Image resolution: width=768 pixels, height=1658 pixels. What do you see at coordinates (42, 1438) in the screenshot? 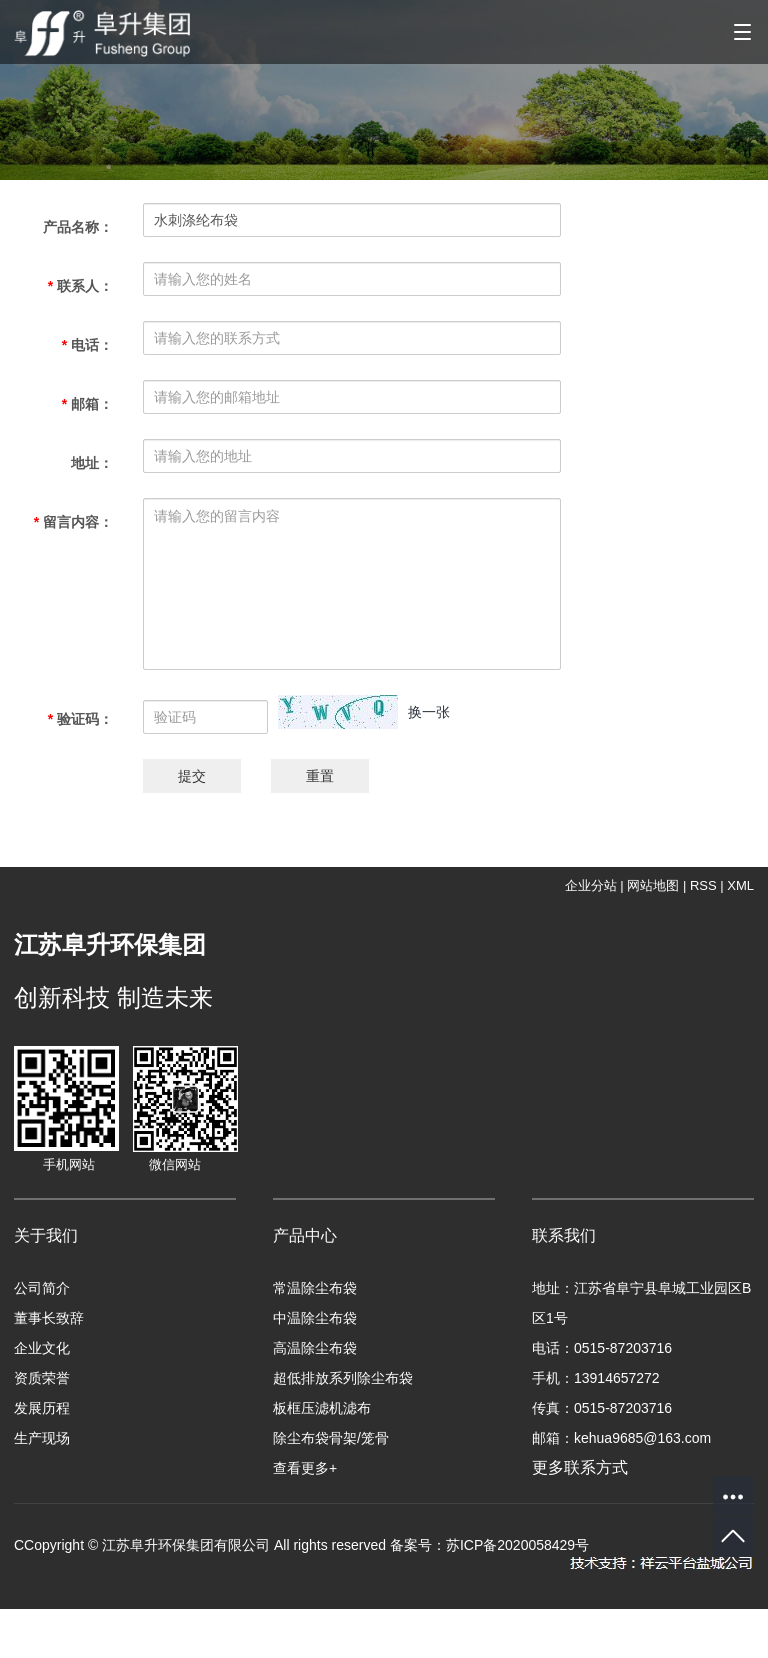
I see `生产现场` at bounding box center [42, 1438].